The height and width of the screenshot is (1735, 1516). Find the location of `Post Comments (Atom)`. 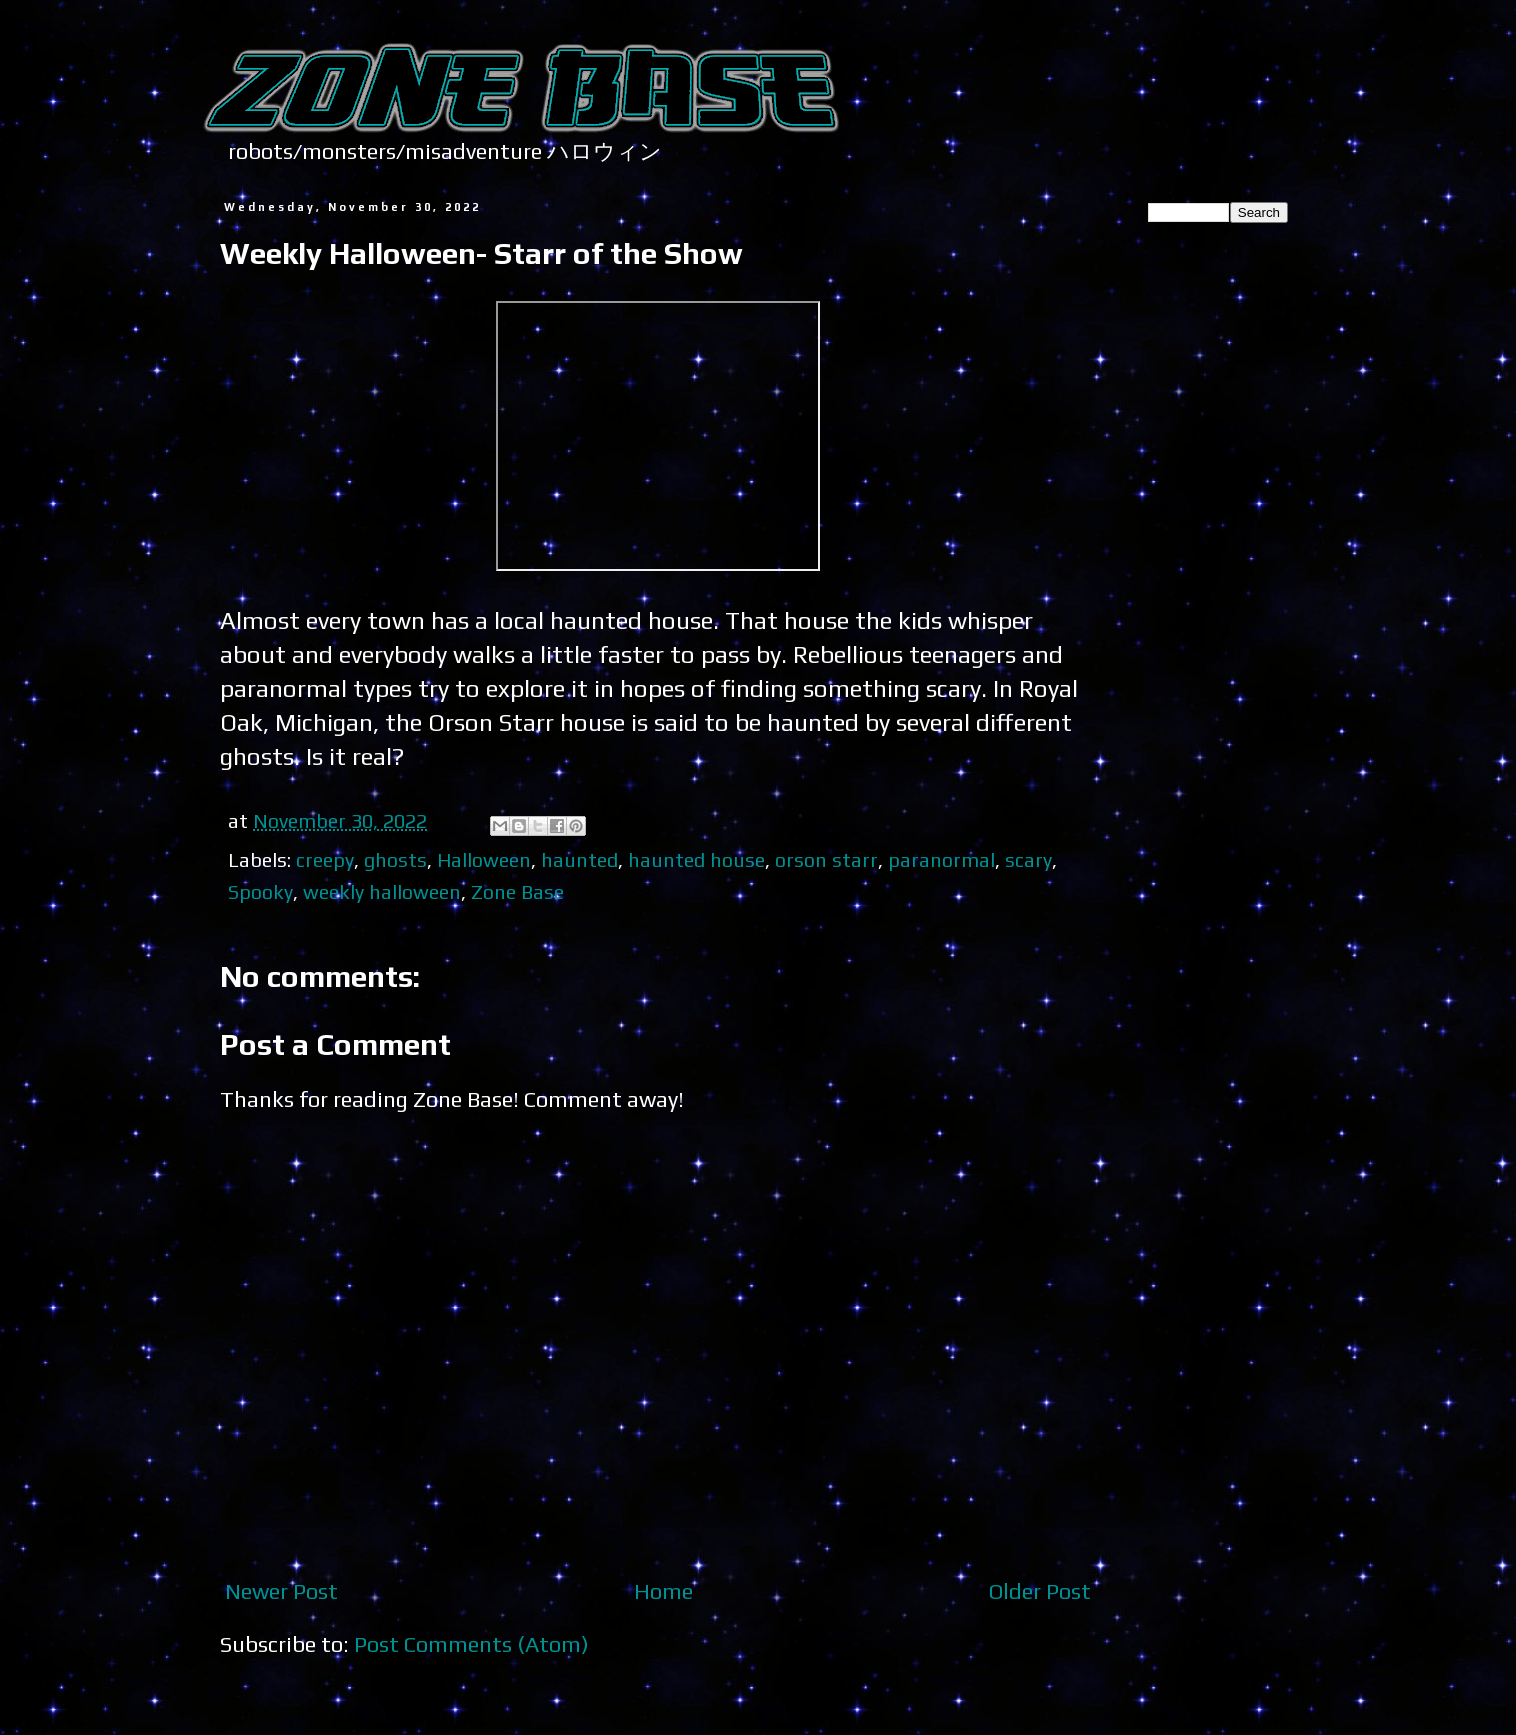

Post Comments (Atom) is located at coordinates (471, 1644).